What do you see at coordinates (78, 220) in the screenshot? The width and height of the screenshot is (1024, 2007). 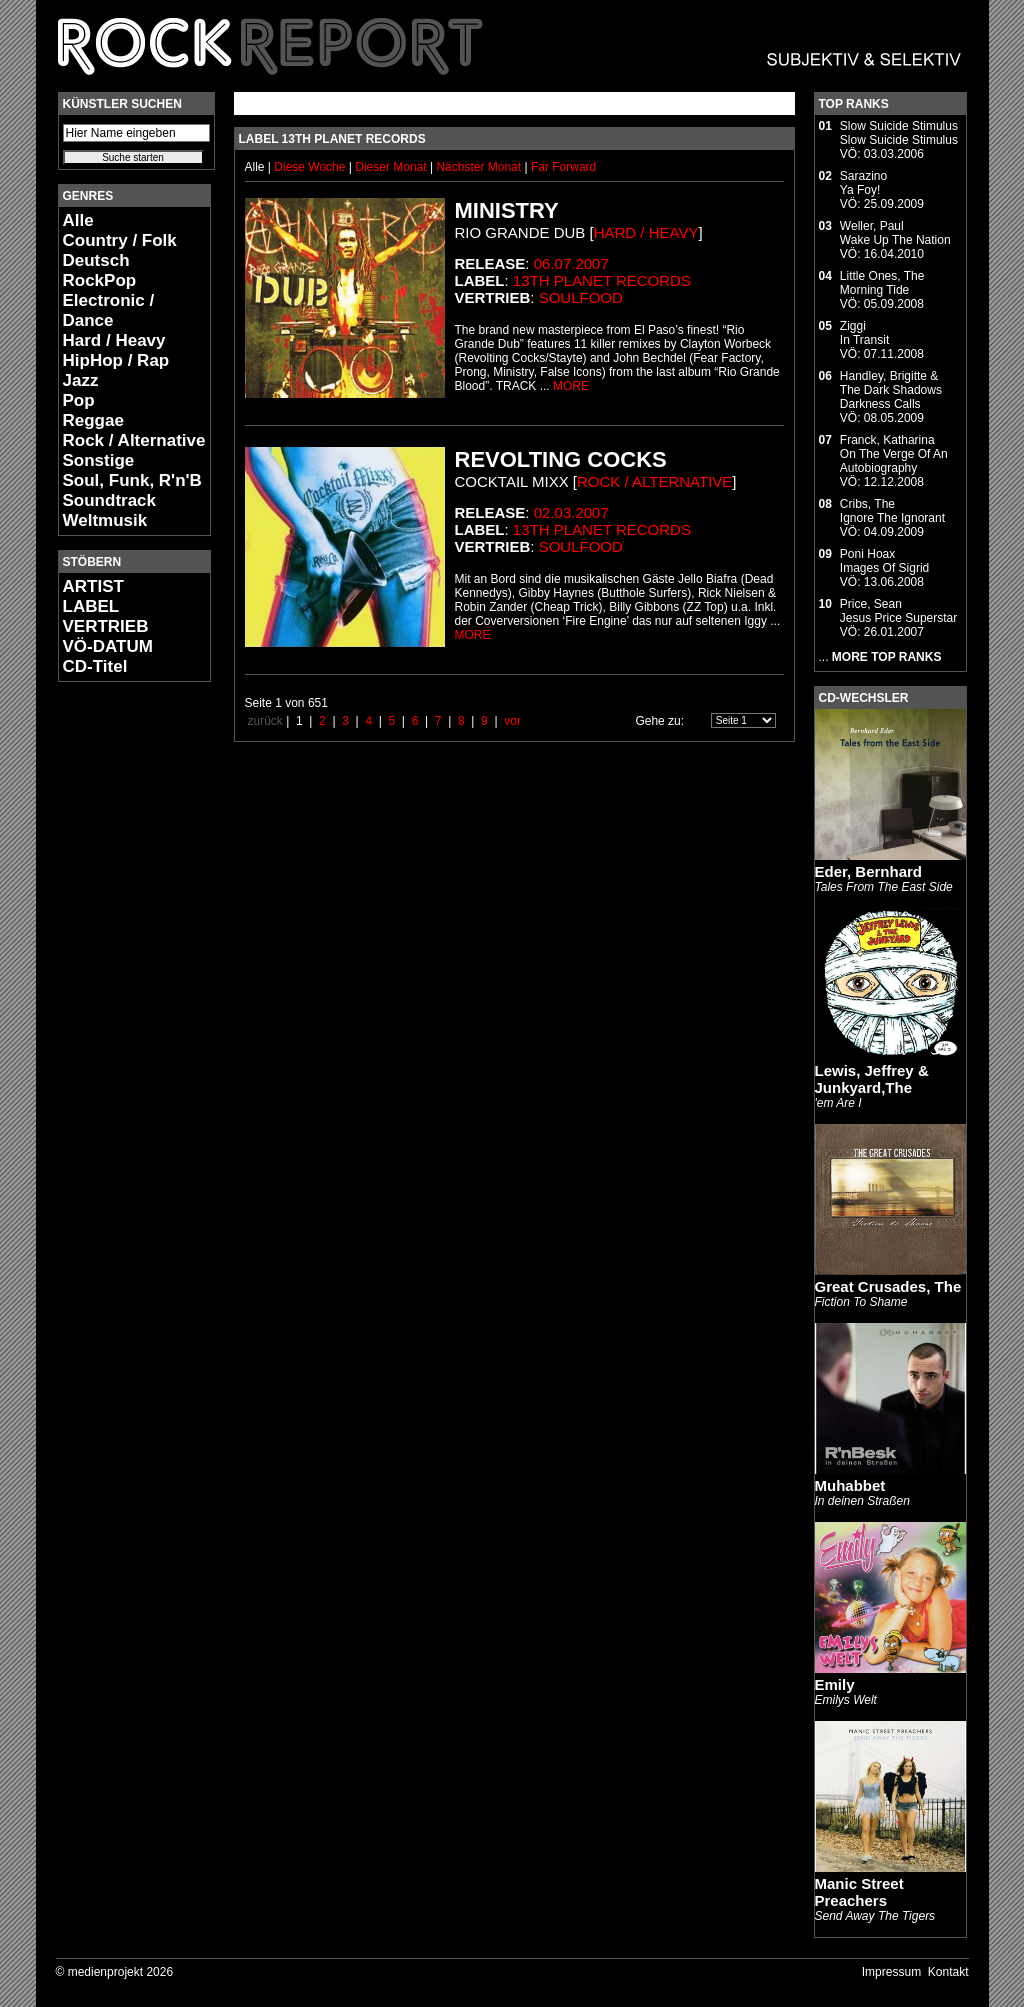 I see `Alle` at bounding box center [78, 220].